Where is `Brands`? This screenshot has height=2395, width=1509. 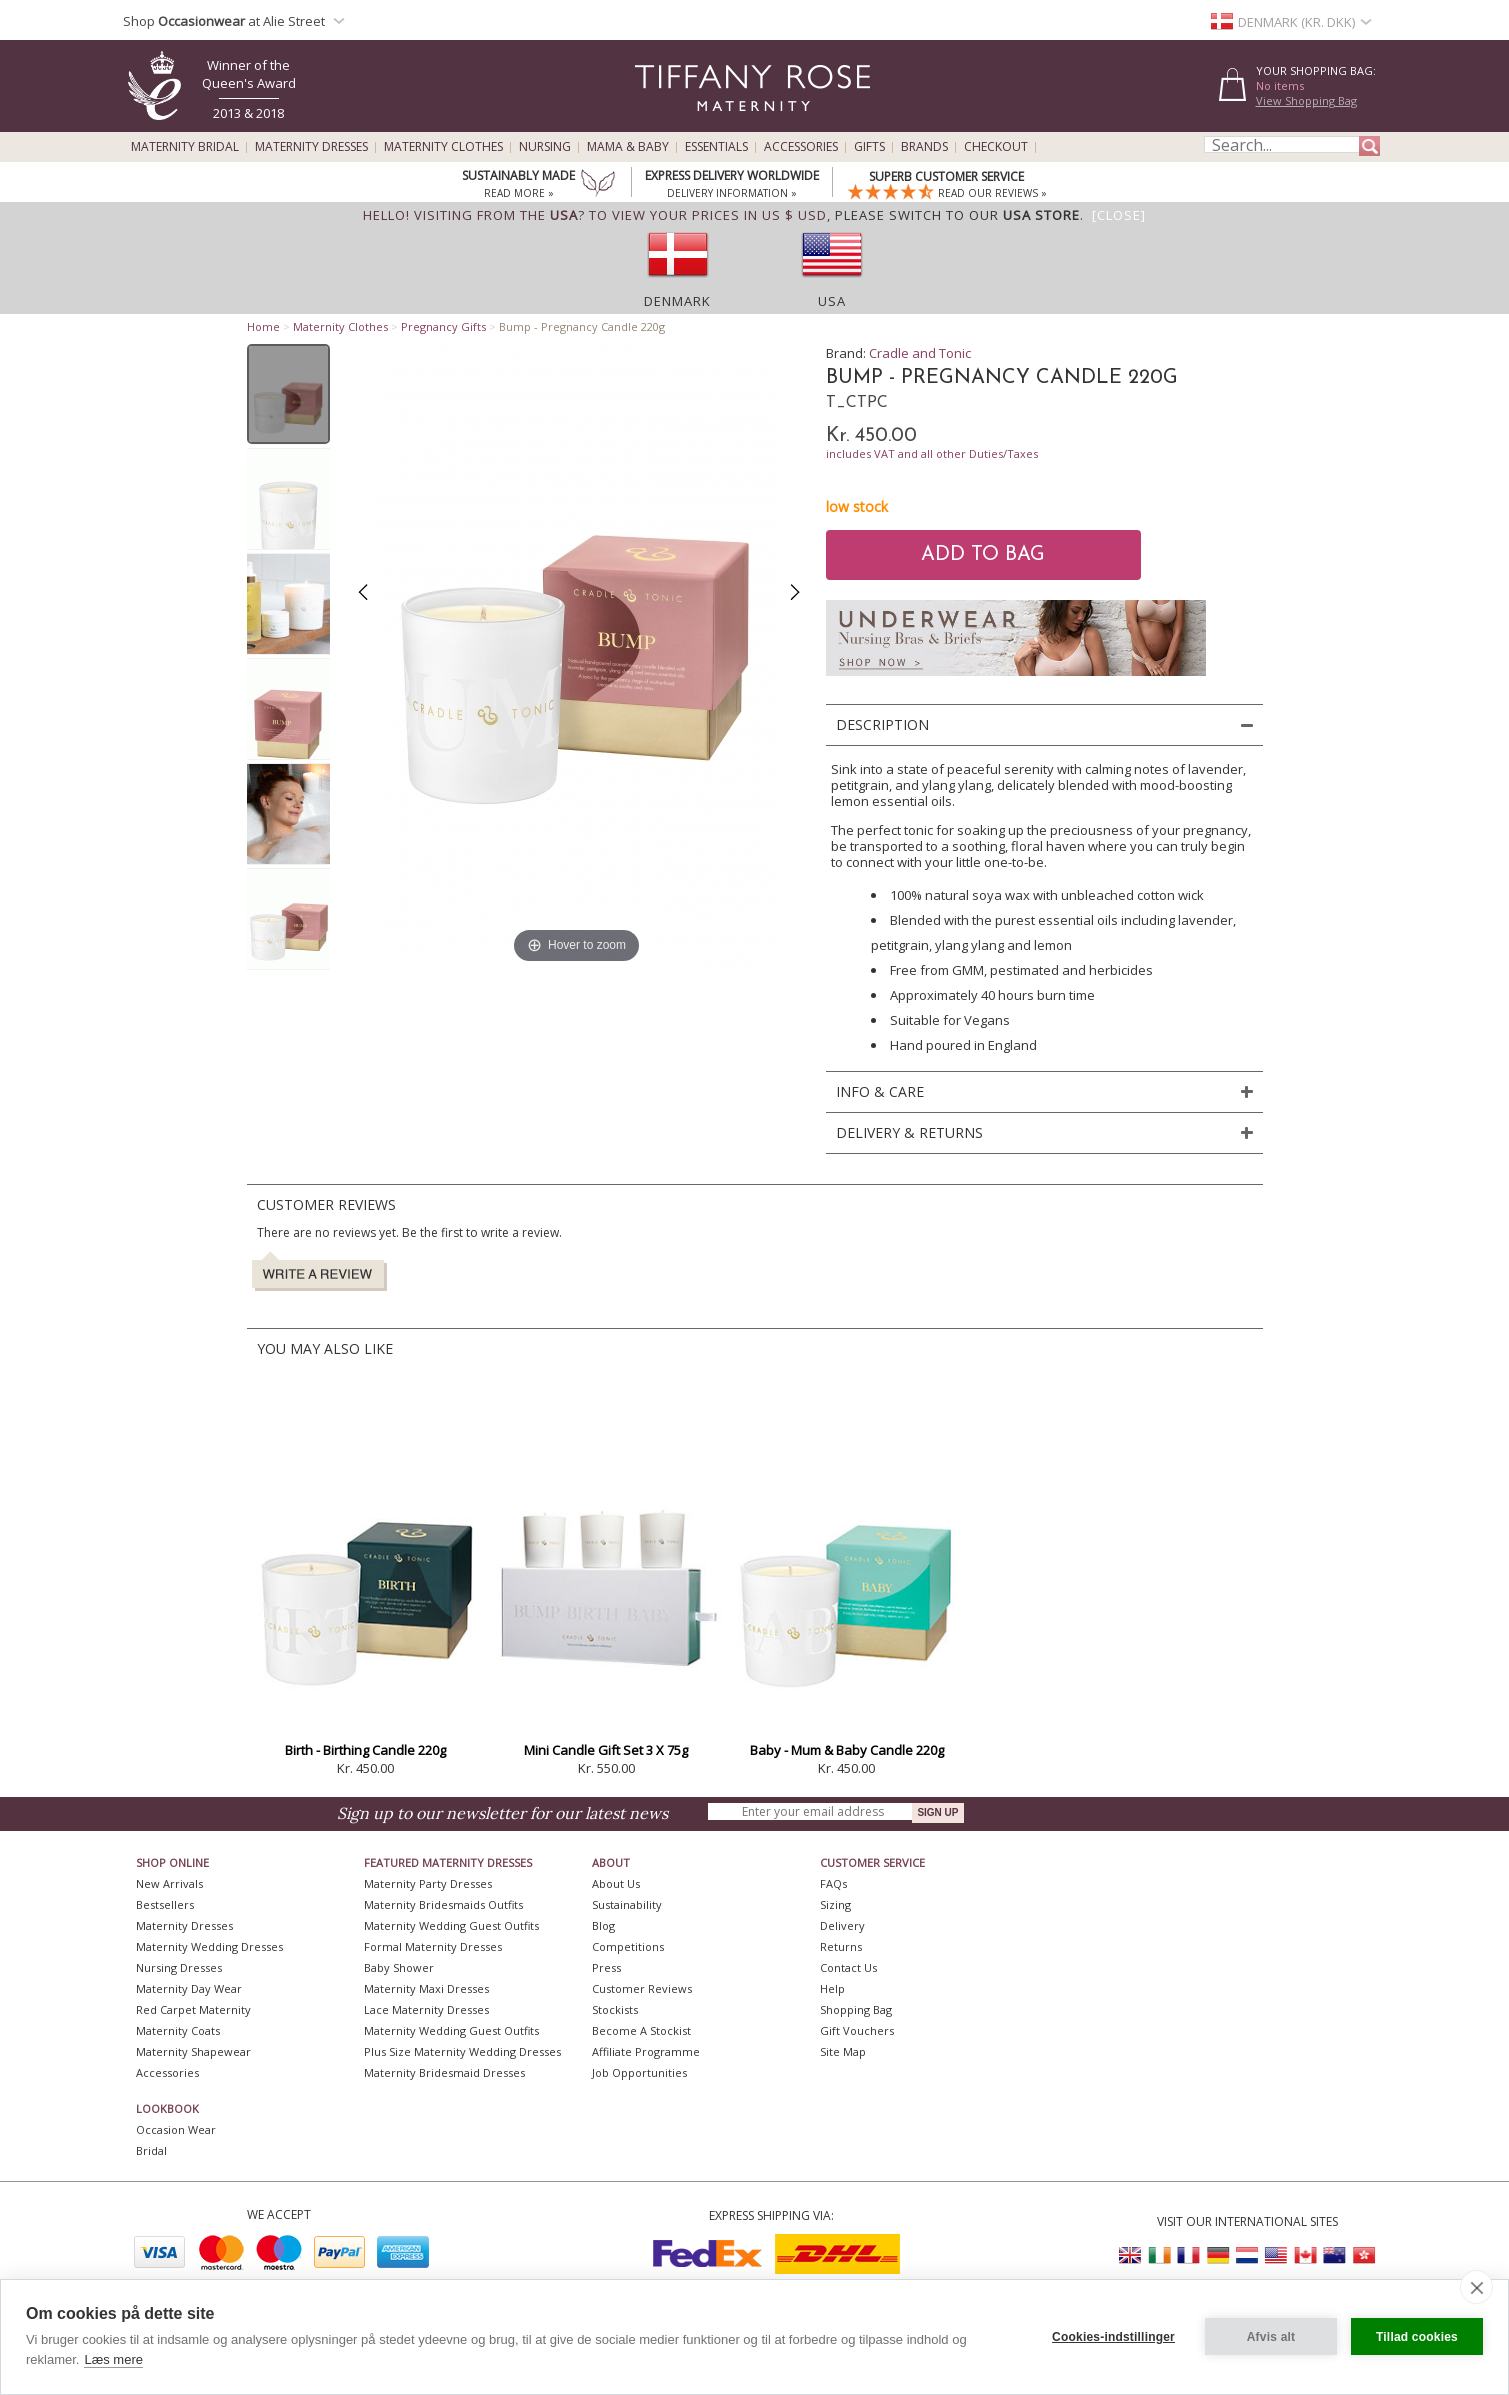 Brands is located at coordinates (924, 147).